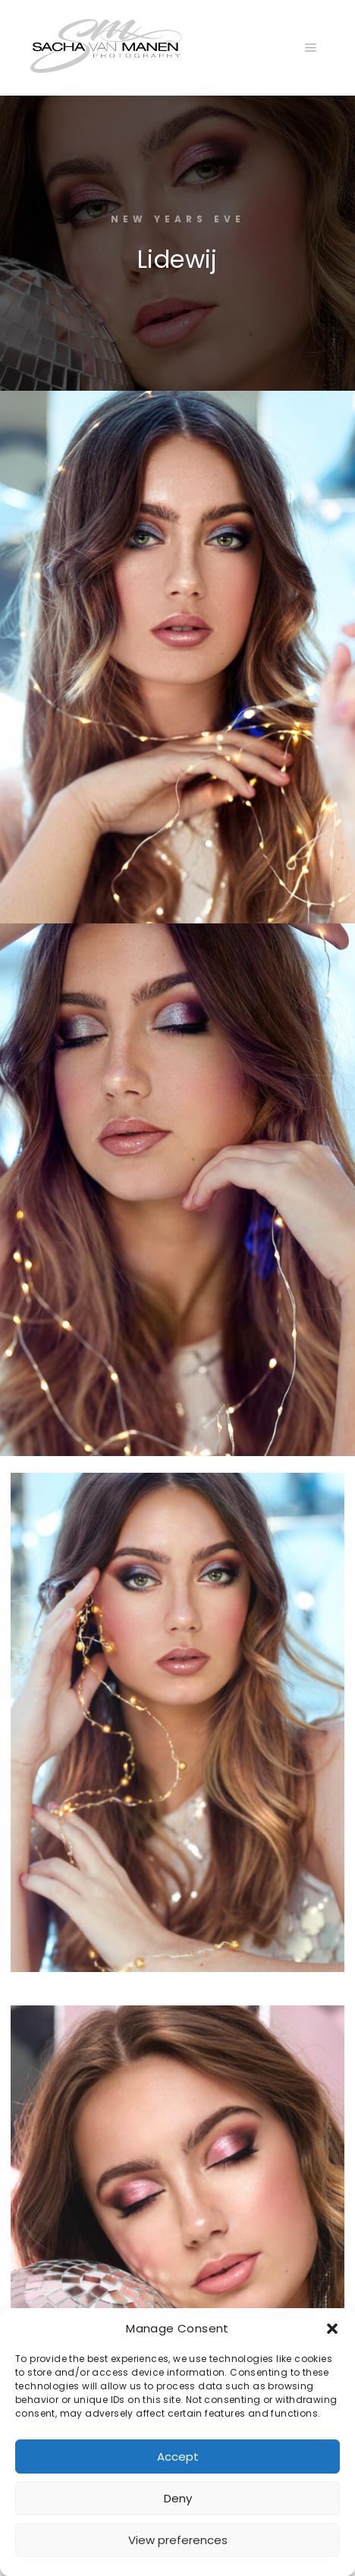  I want to click on View preferences, so click(178, 2540).